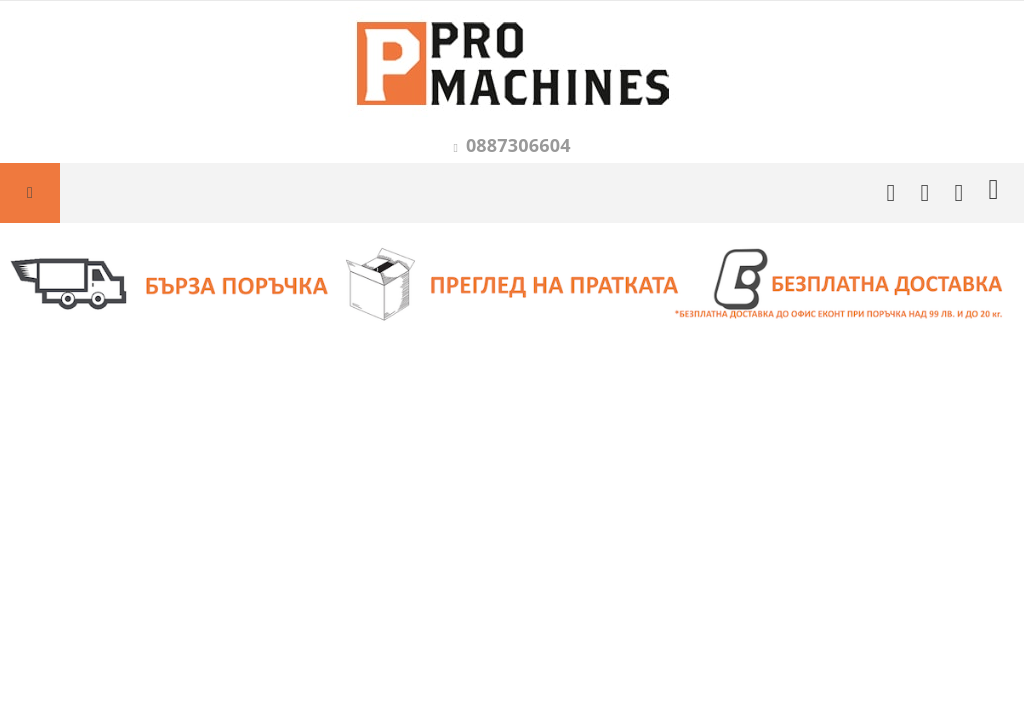 Image resolution: width=1024 pixels, height=720 pixels. I want to click on 0887306604, so click(518, 145).